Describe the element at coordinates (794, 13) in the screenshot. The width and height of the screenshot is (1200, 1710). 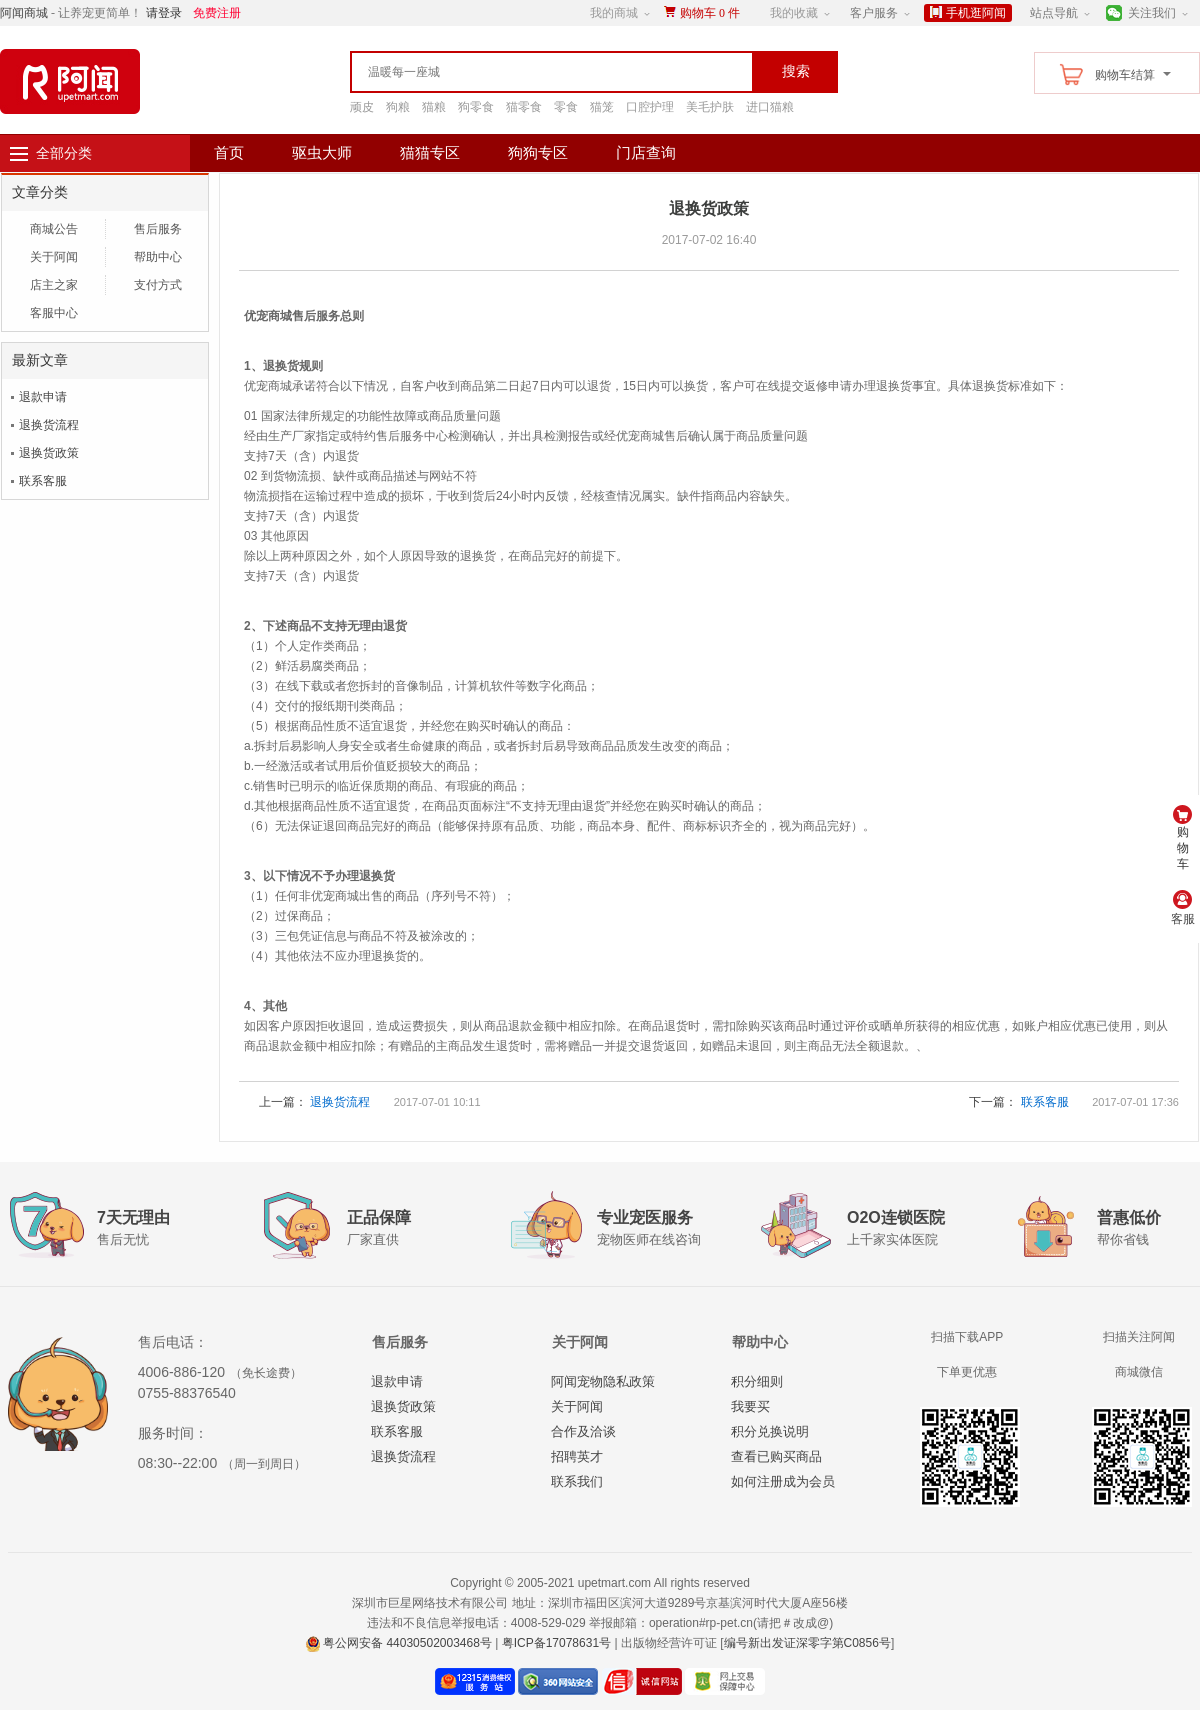
I see `我的收藏` at that location.